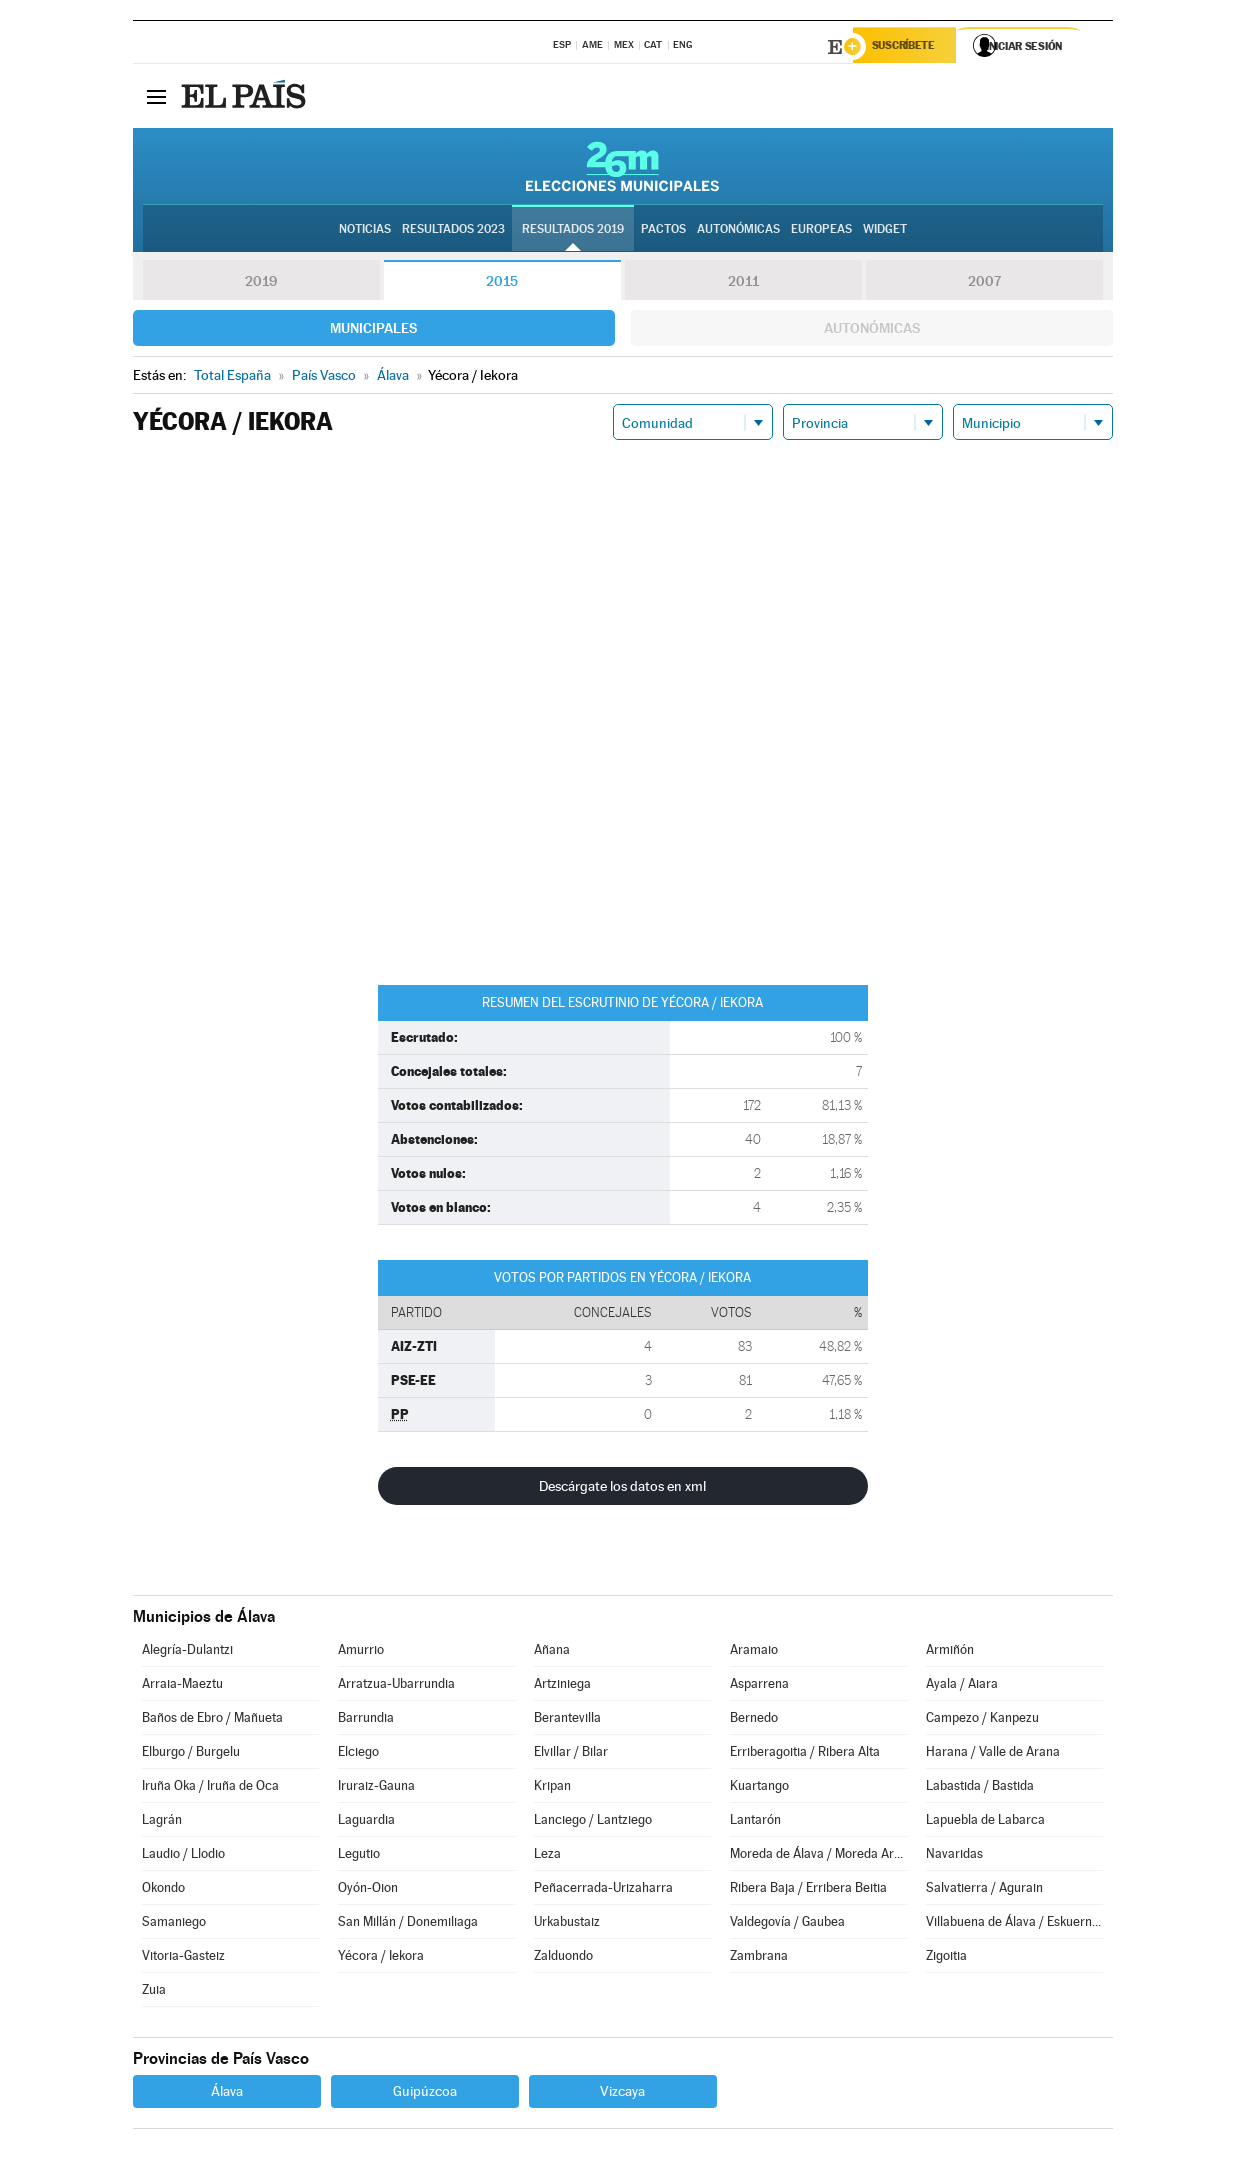  What do you see at coordinates (183, 1856) in the screenshot?
I see `Laudio / Llodio` at bounding box center [183, 1856].